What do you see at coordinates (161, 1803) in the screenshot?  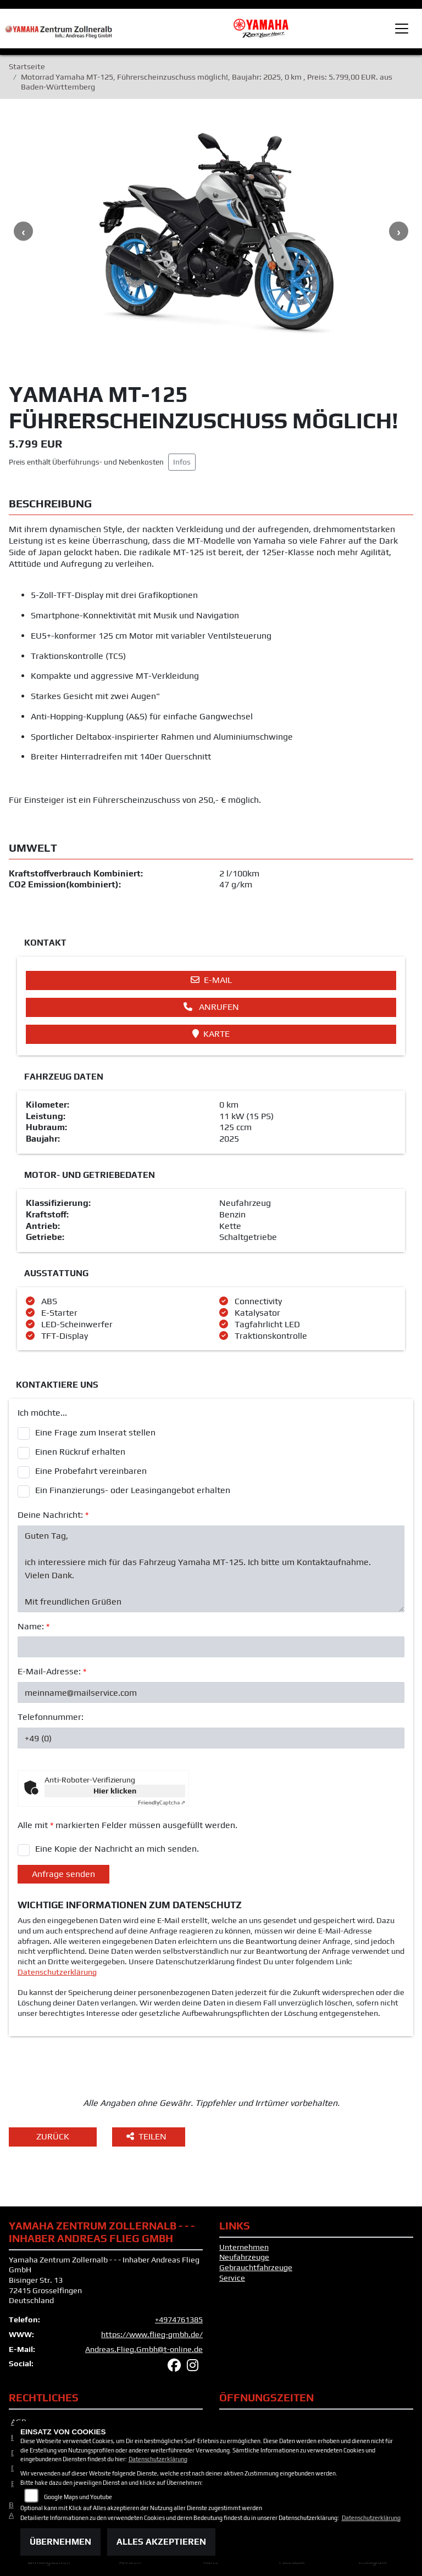 I see `Captcha ⇗` at bounding box center [161, 1803].